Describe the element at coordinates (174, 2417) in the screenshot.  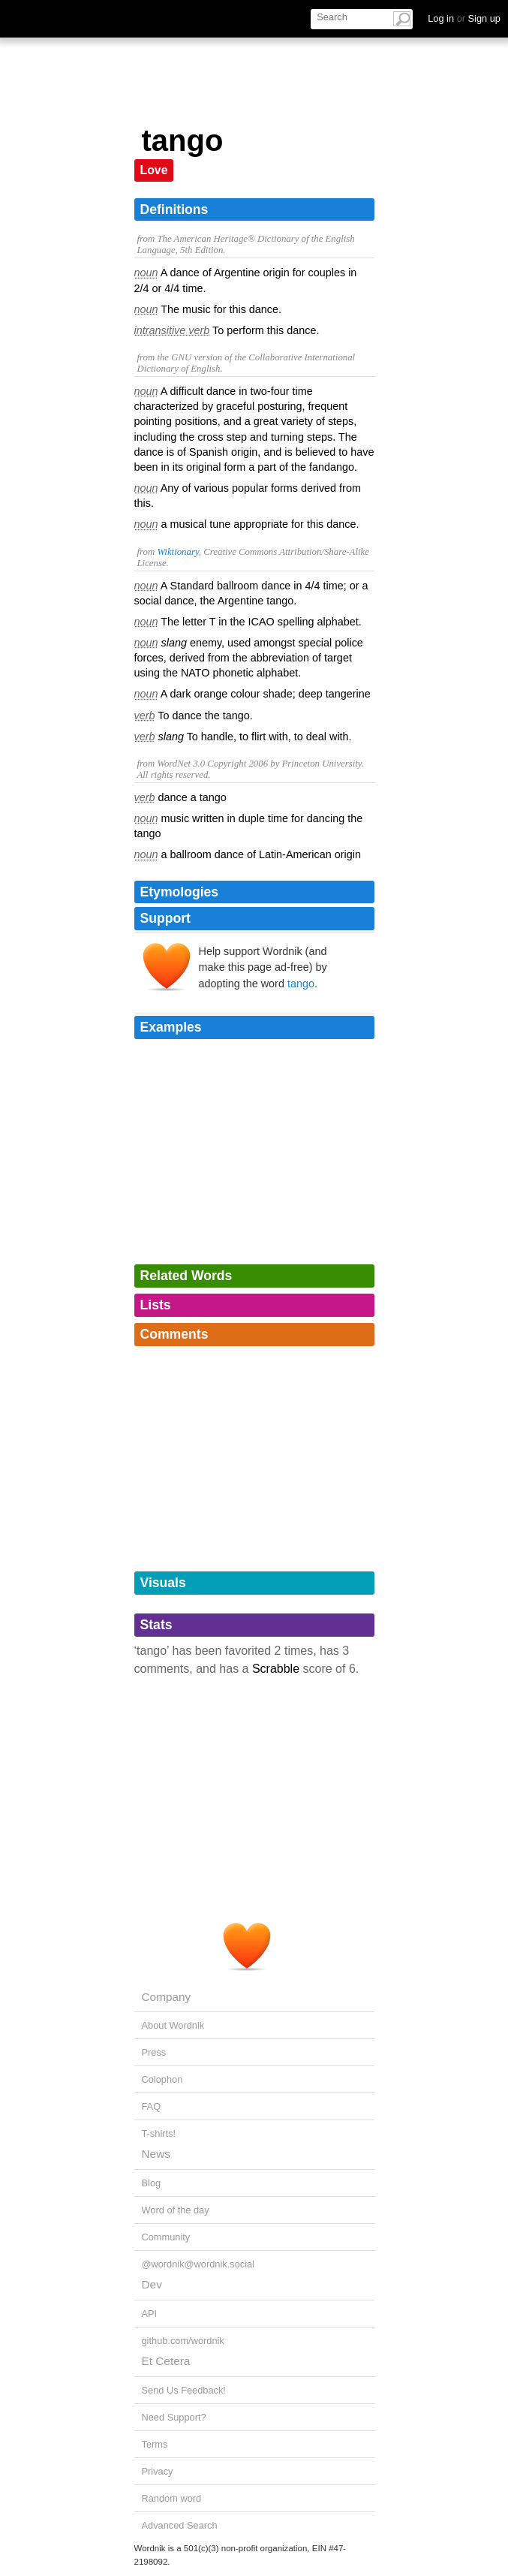
I see `Need Support?` at that location.